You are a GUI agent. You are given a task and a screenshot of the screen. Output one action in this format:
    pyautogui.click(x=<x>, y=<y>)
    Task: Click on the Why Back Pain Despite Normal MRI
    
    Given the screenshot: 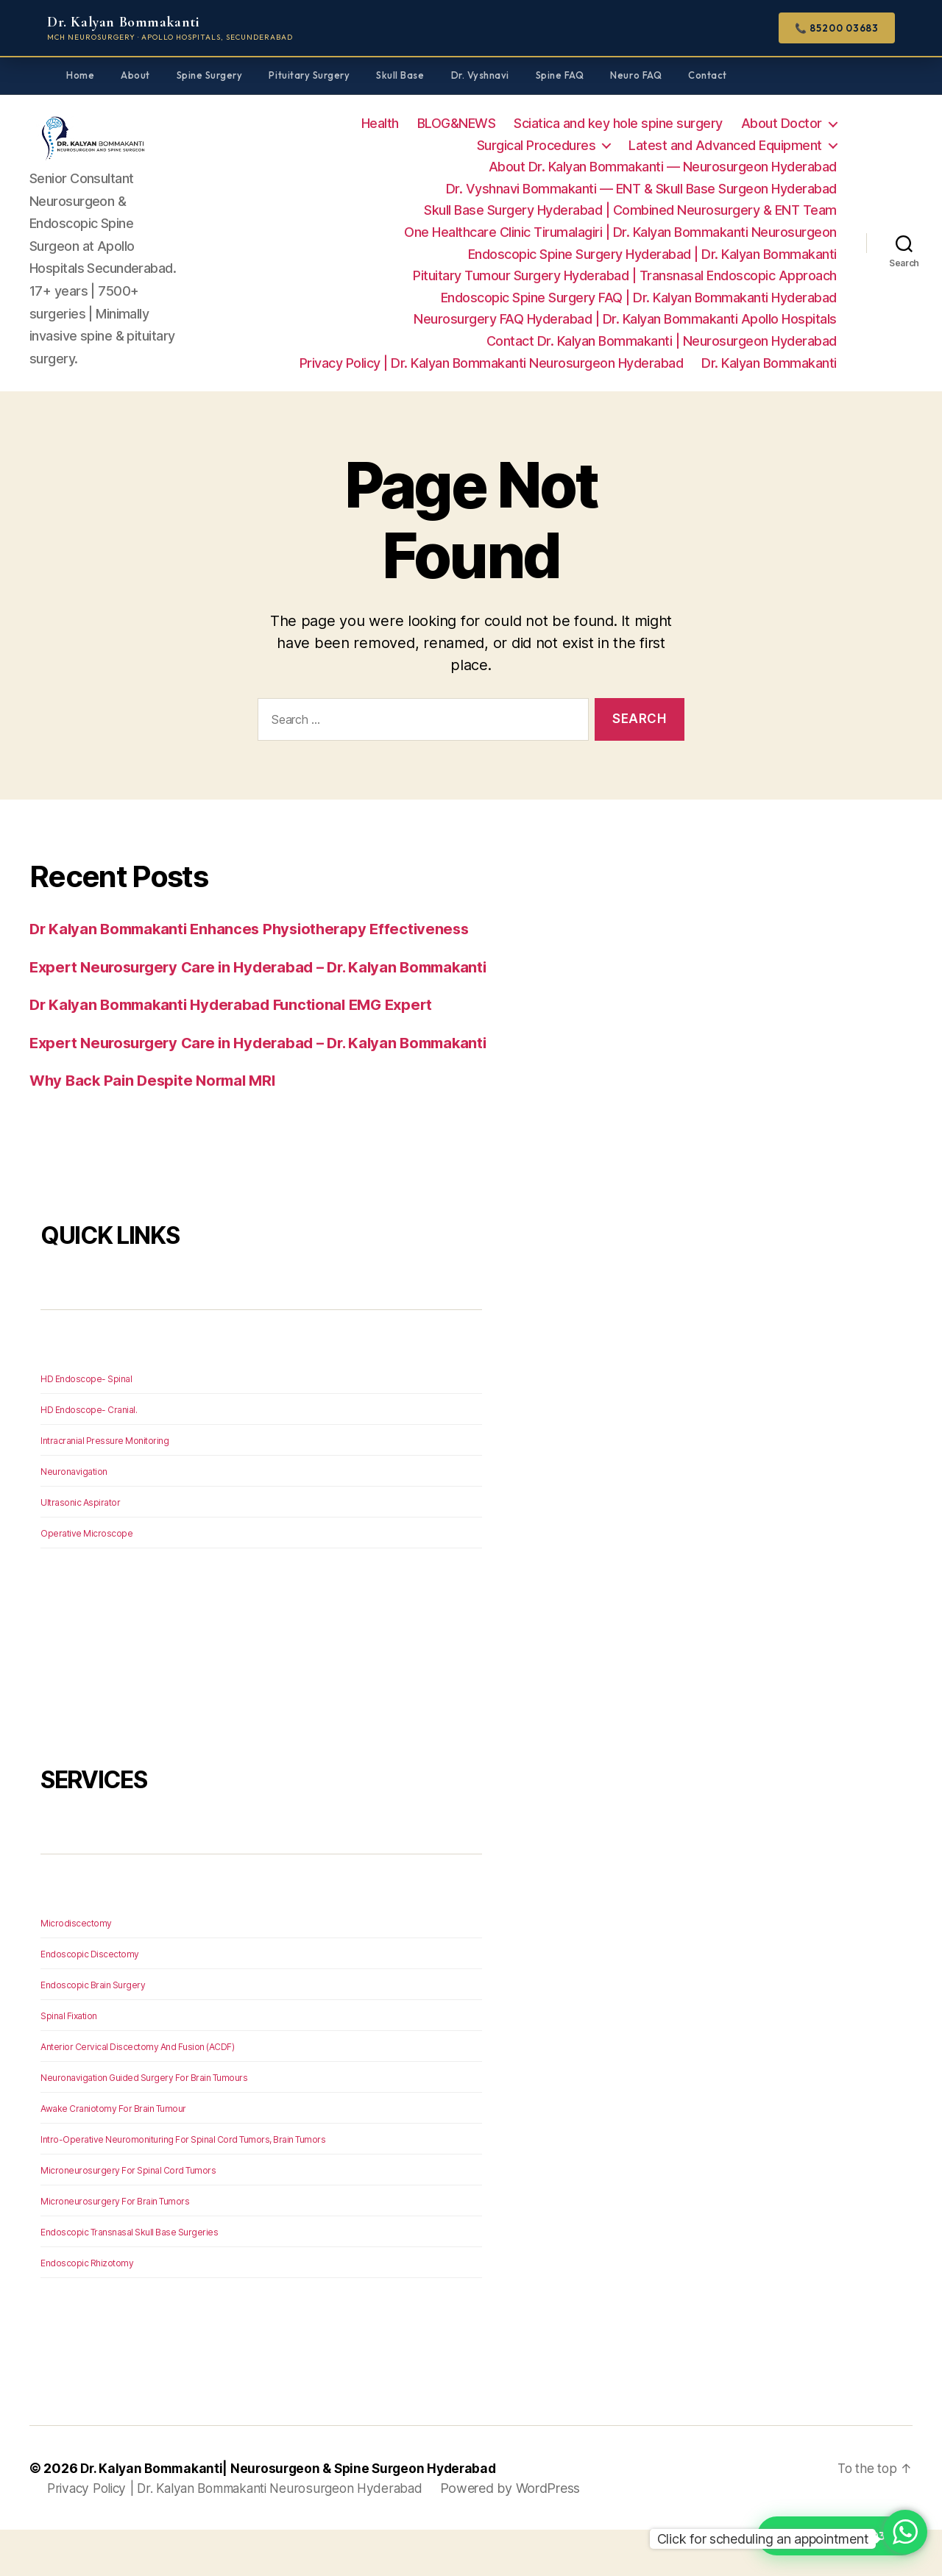 What is the action you would take?
    pyautogui.click(x=157, y=1126)
    